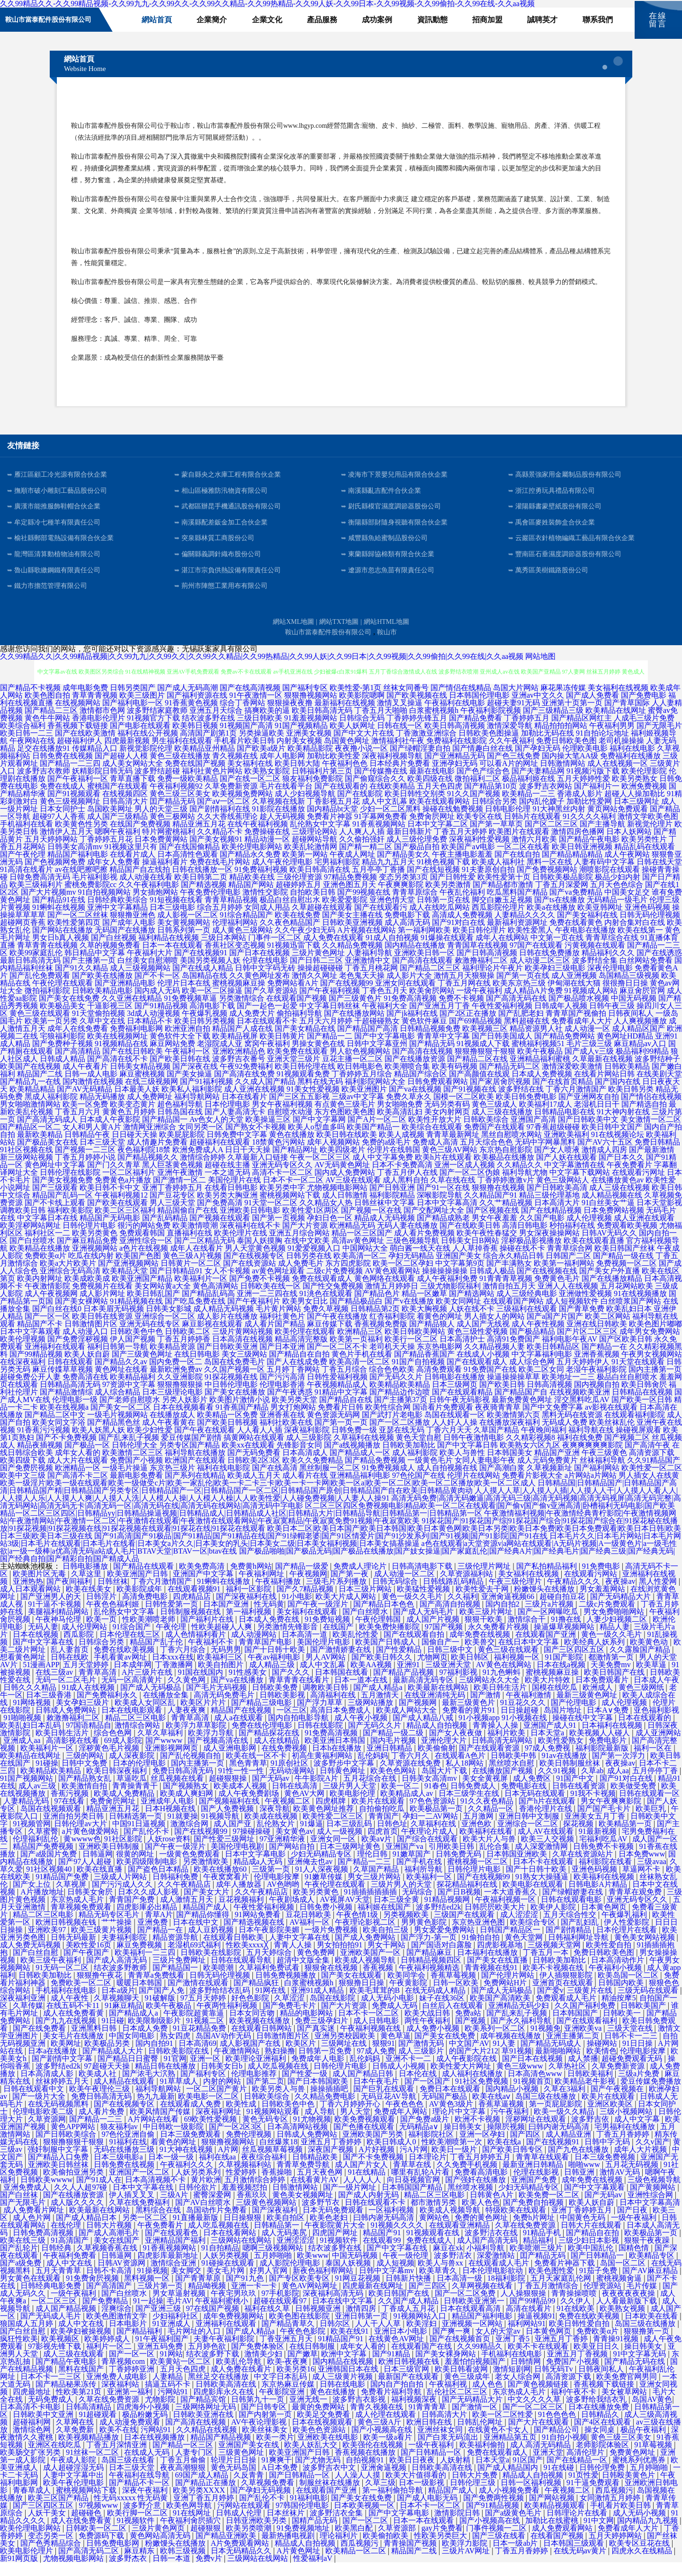  Describe the element at coordinates (640, 944) in the screenshot. I see `欧美在线第一` at that location.